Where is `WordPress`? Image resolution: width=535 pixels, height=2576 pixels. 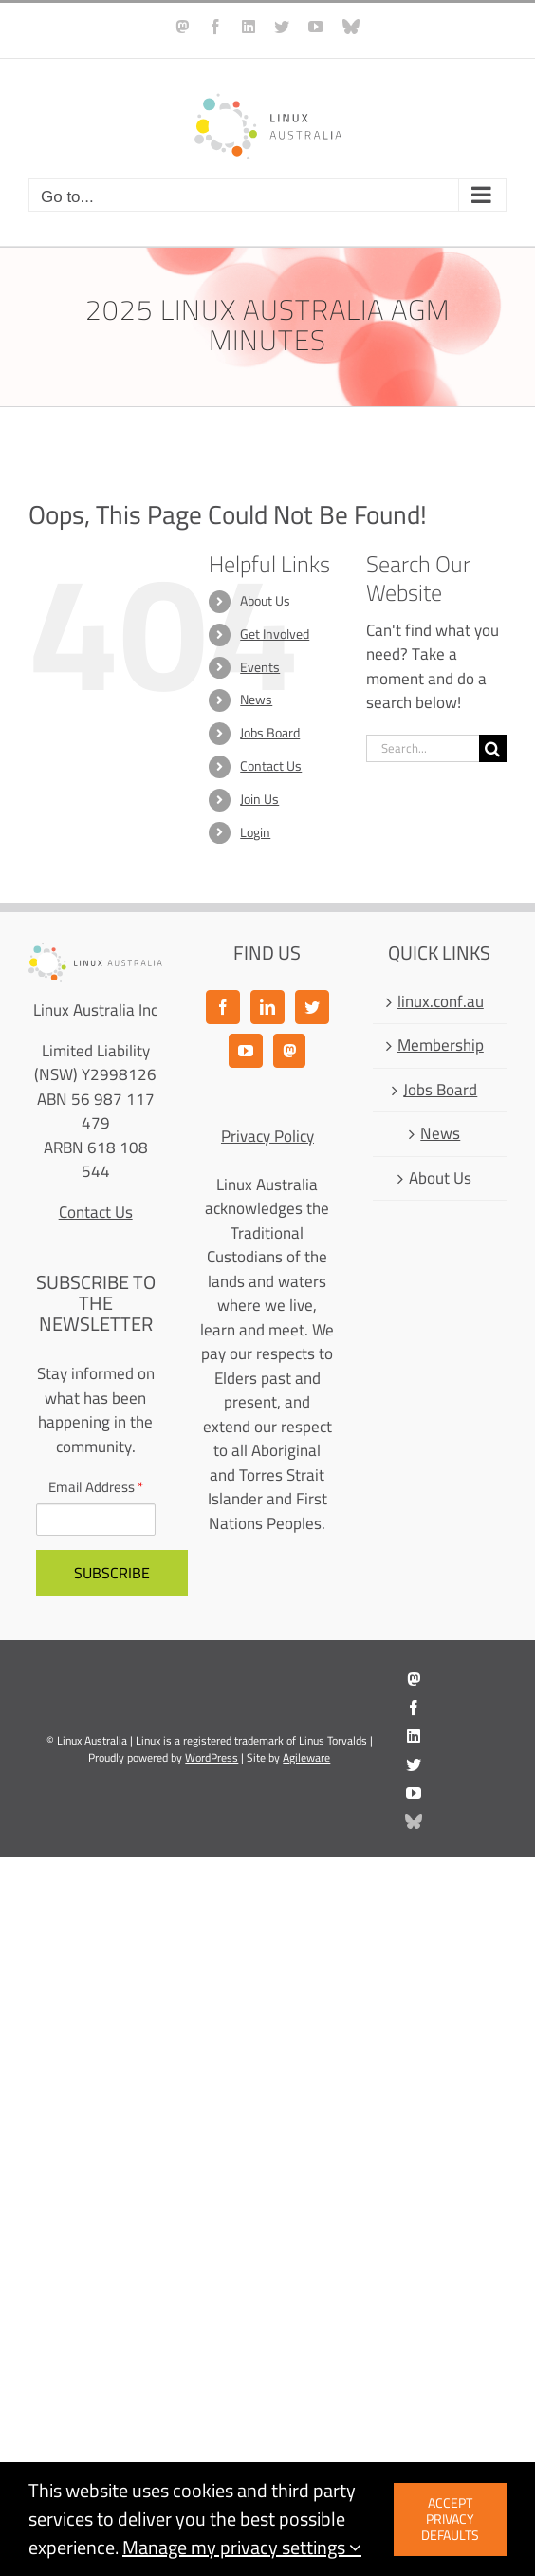
WordPress is located at coordinates (211, 1757).